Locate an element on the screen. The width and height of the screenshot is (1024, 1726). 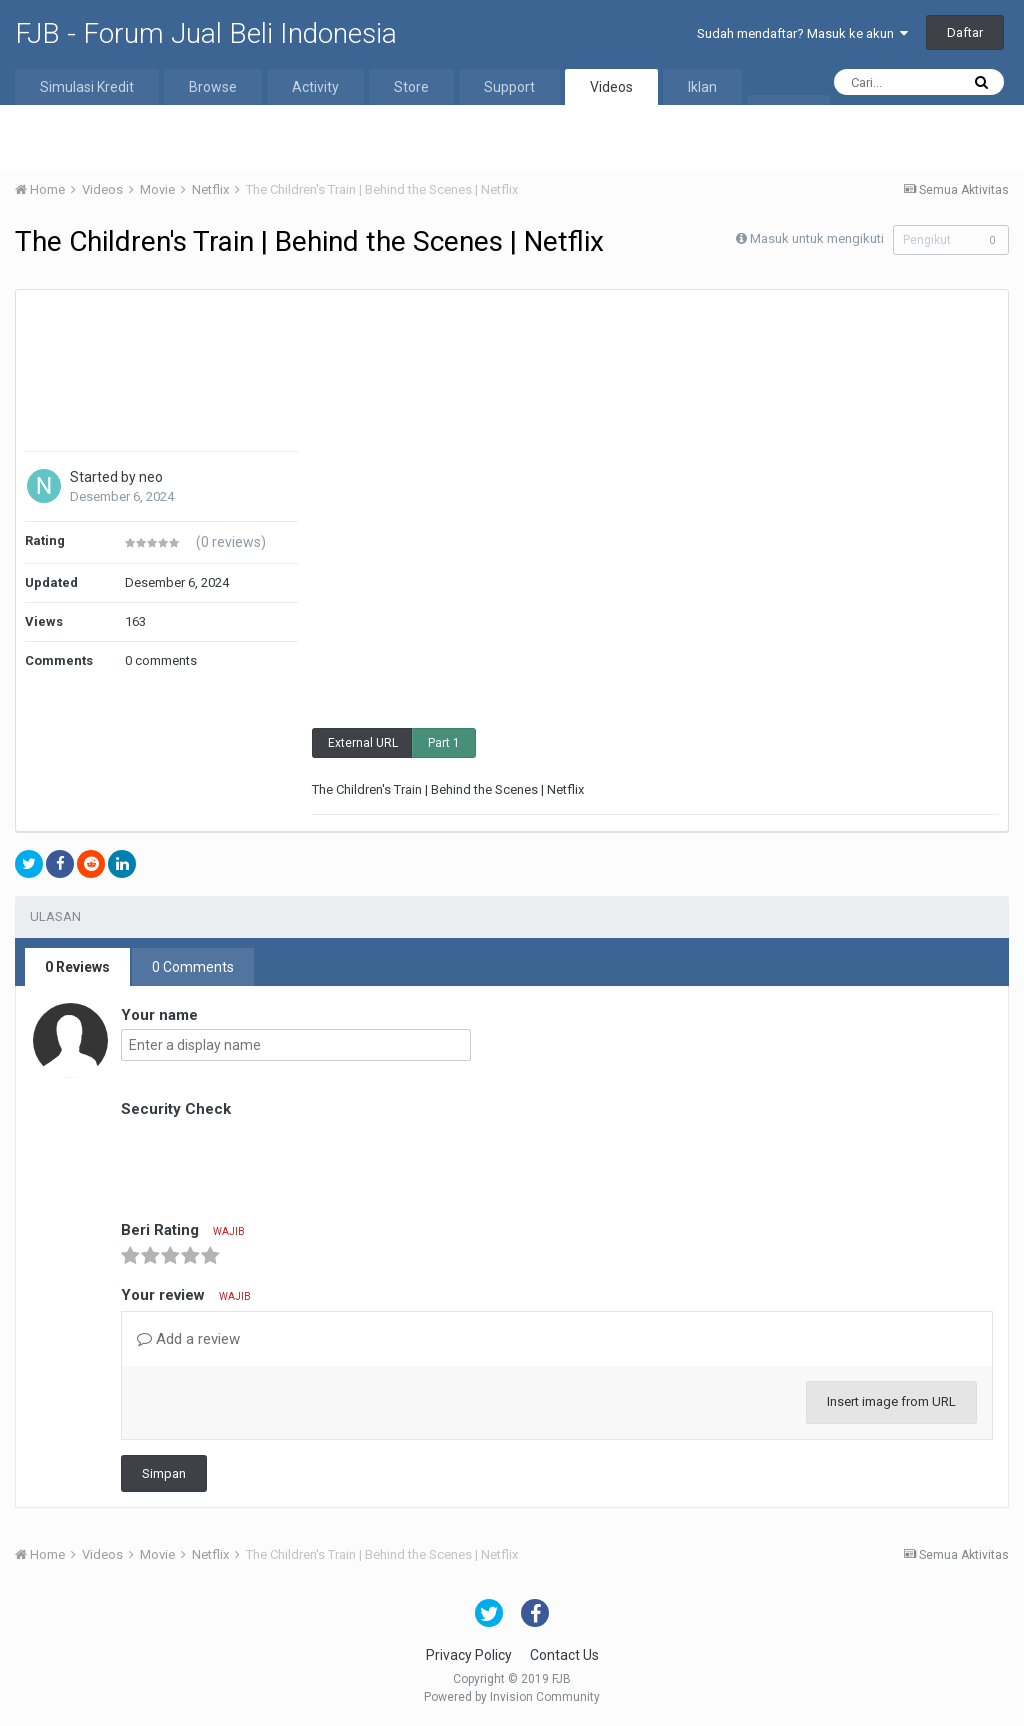
Security Check is located at coordinates (176, 1109).